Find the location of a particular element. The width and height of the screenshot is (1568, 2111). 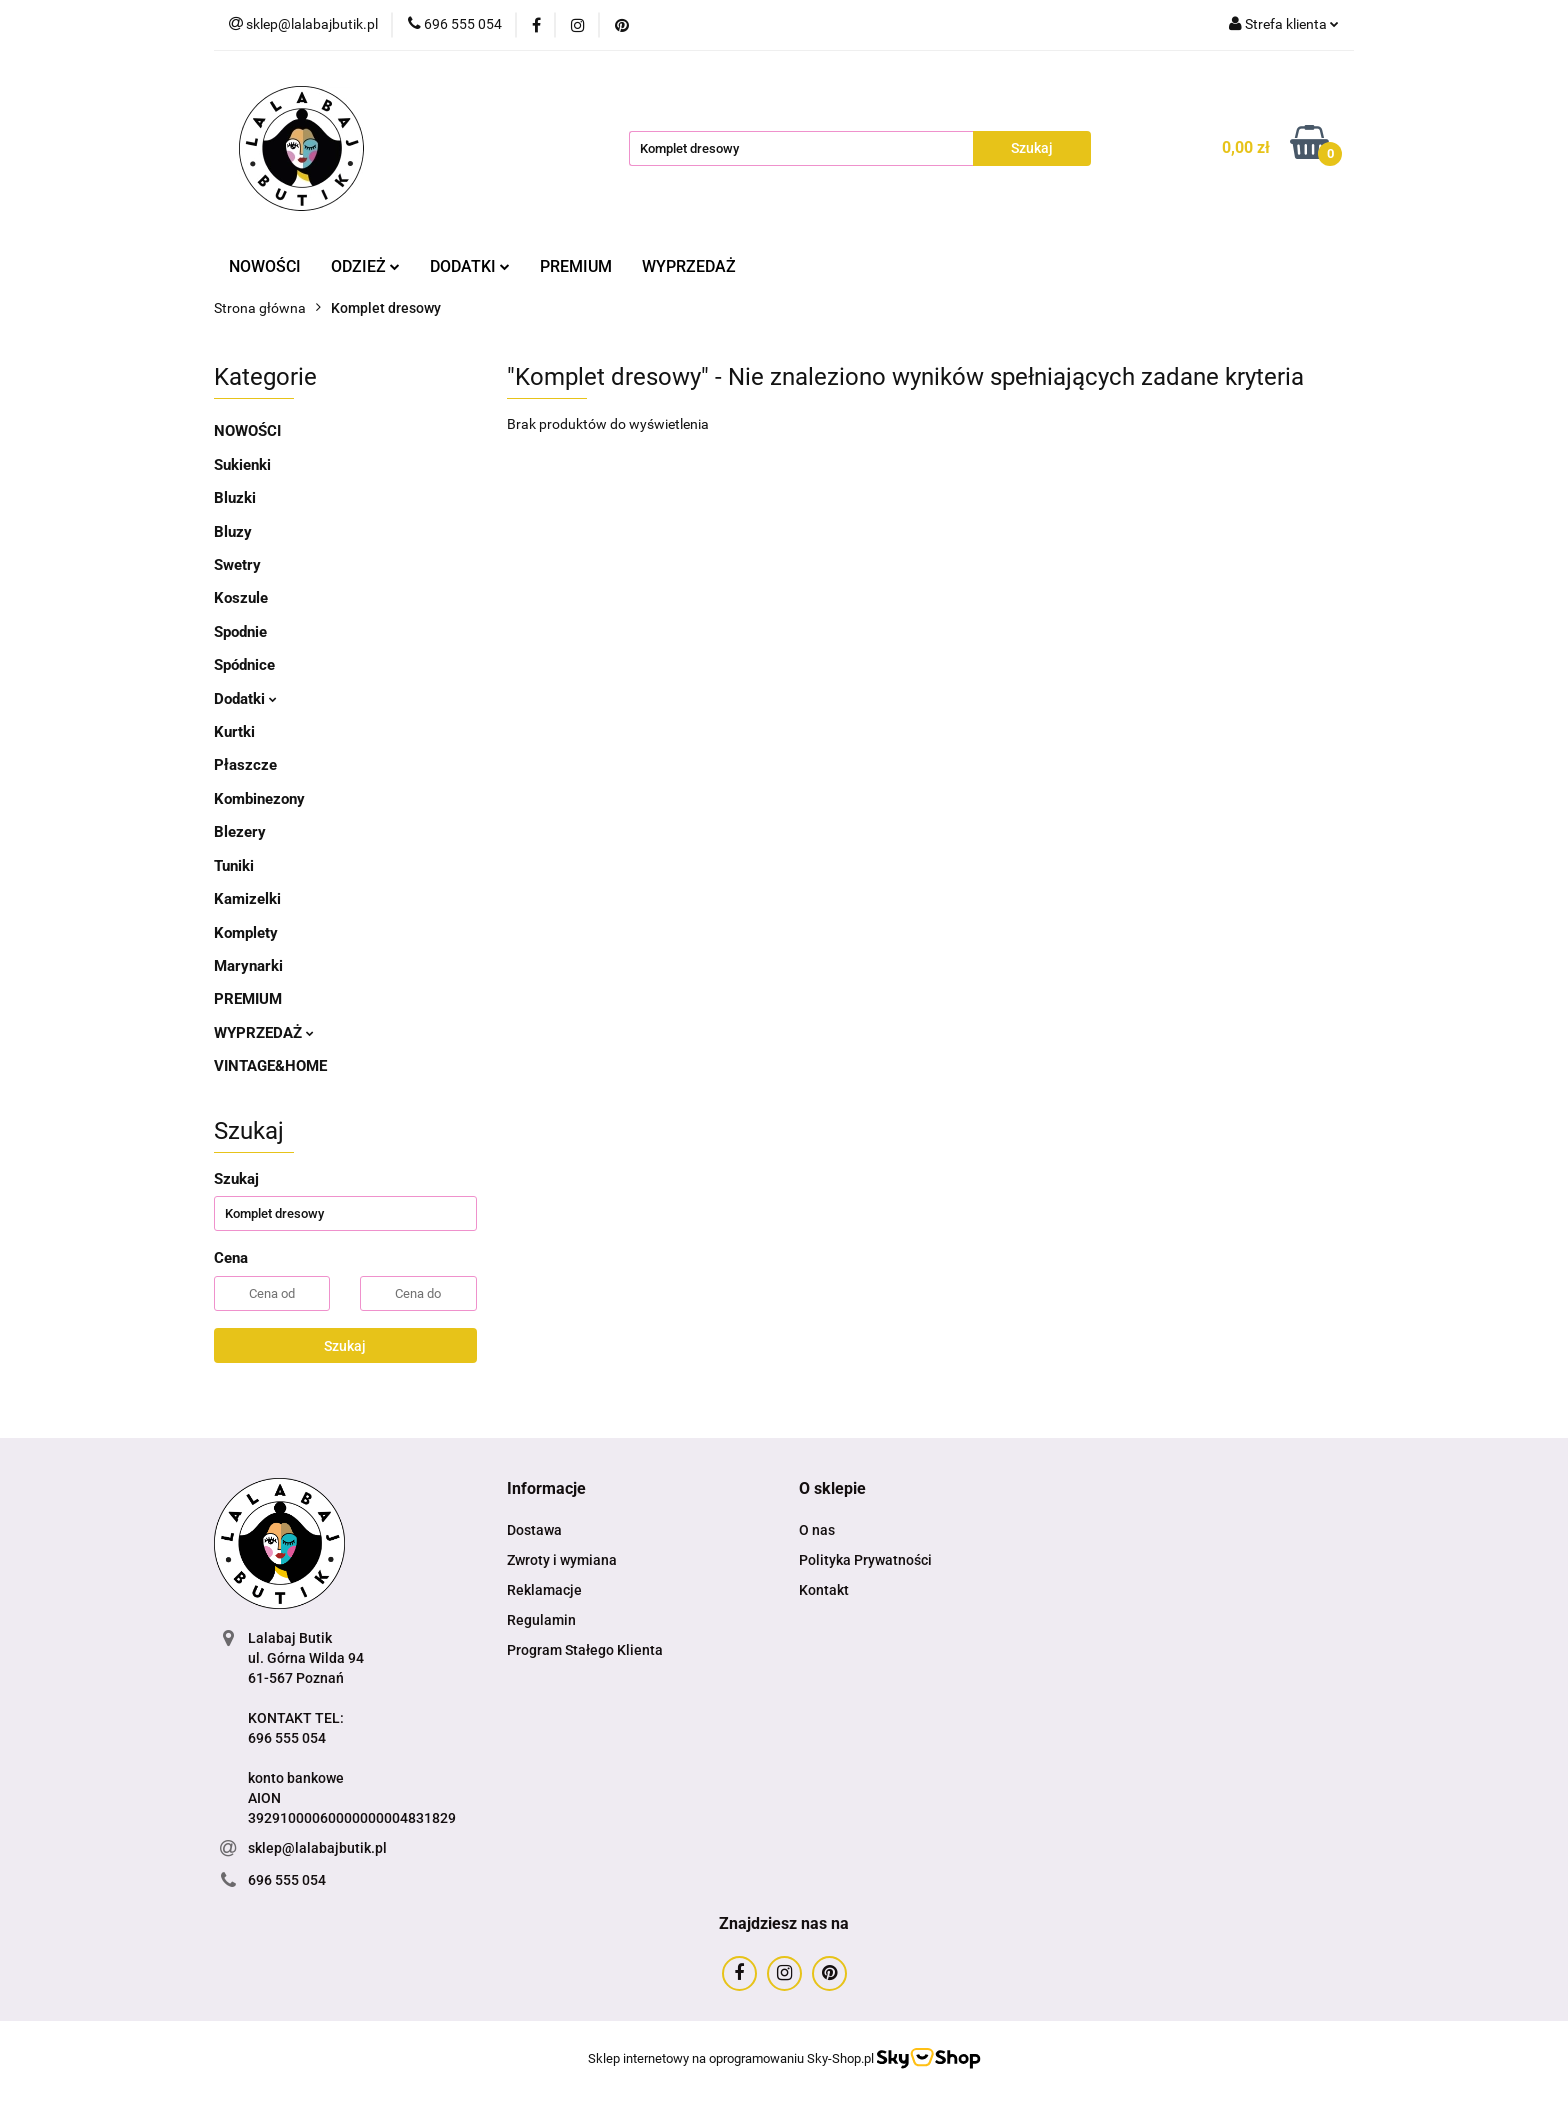

Polityka Prywatności is located at coordinates (865, 1560).